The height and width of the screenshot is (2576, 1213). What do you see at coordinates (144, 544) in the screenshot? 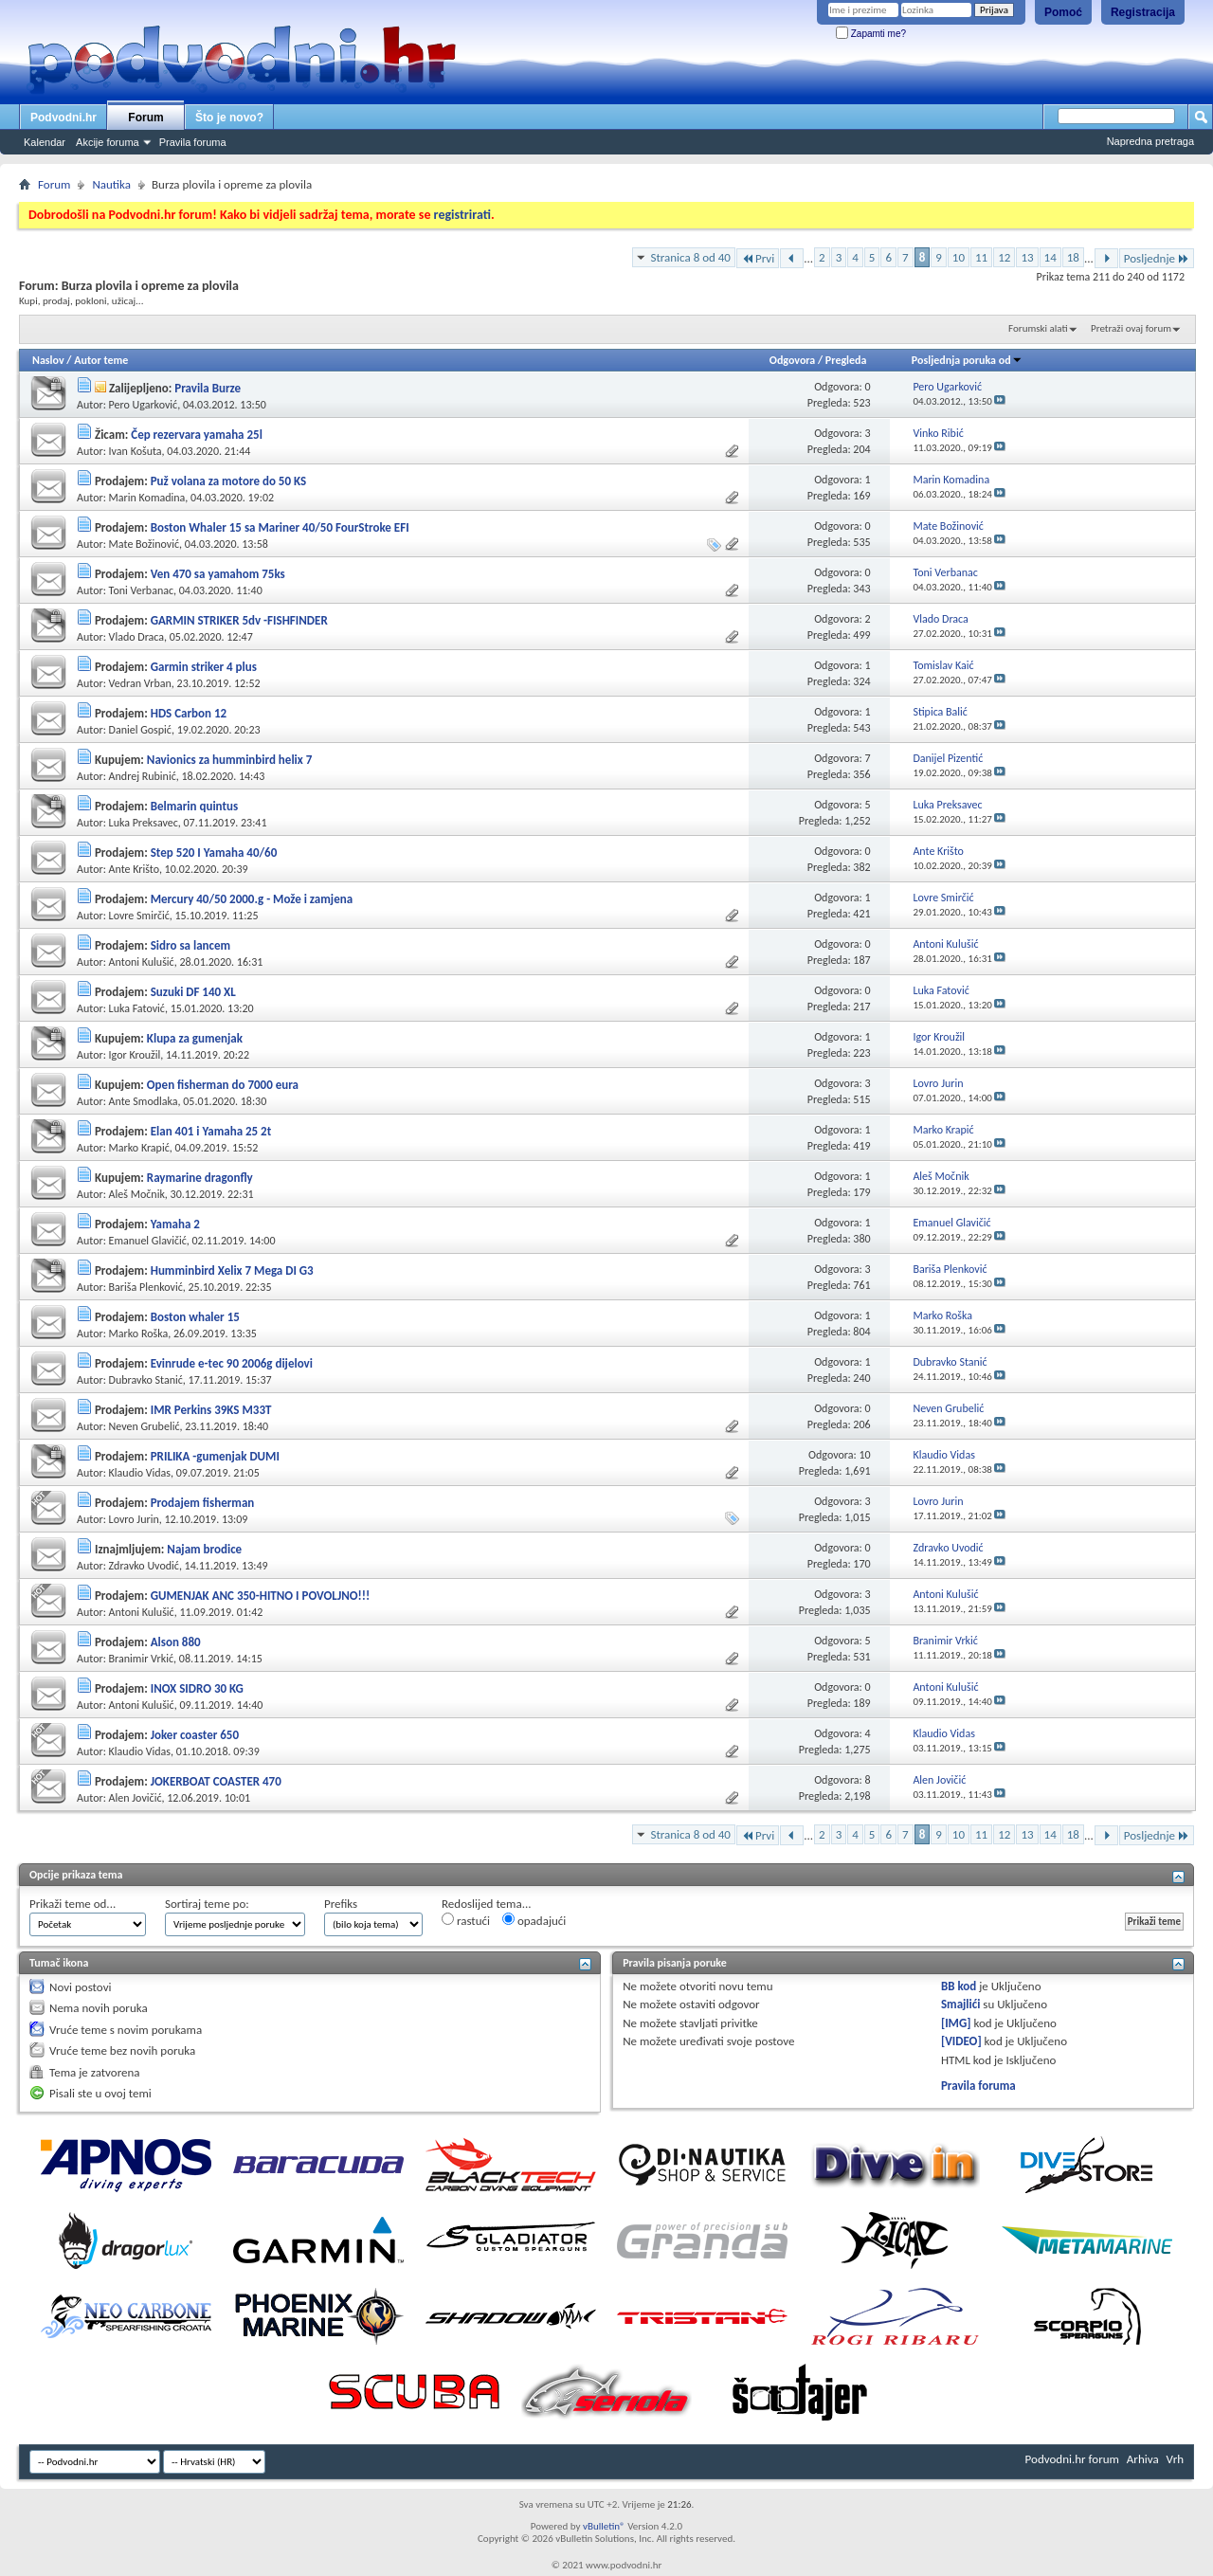
I see `Mate Božinović` at bounding box center [144, 544].